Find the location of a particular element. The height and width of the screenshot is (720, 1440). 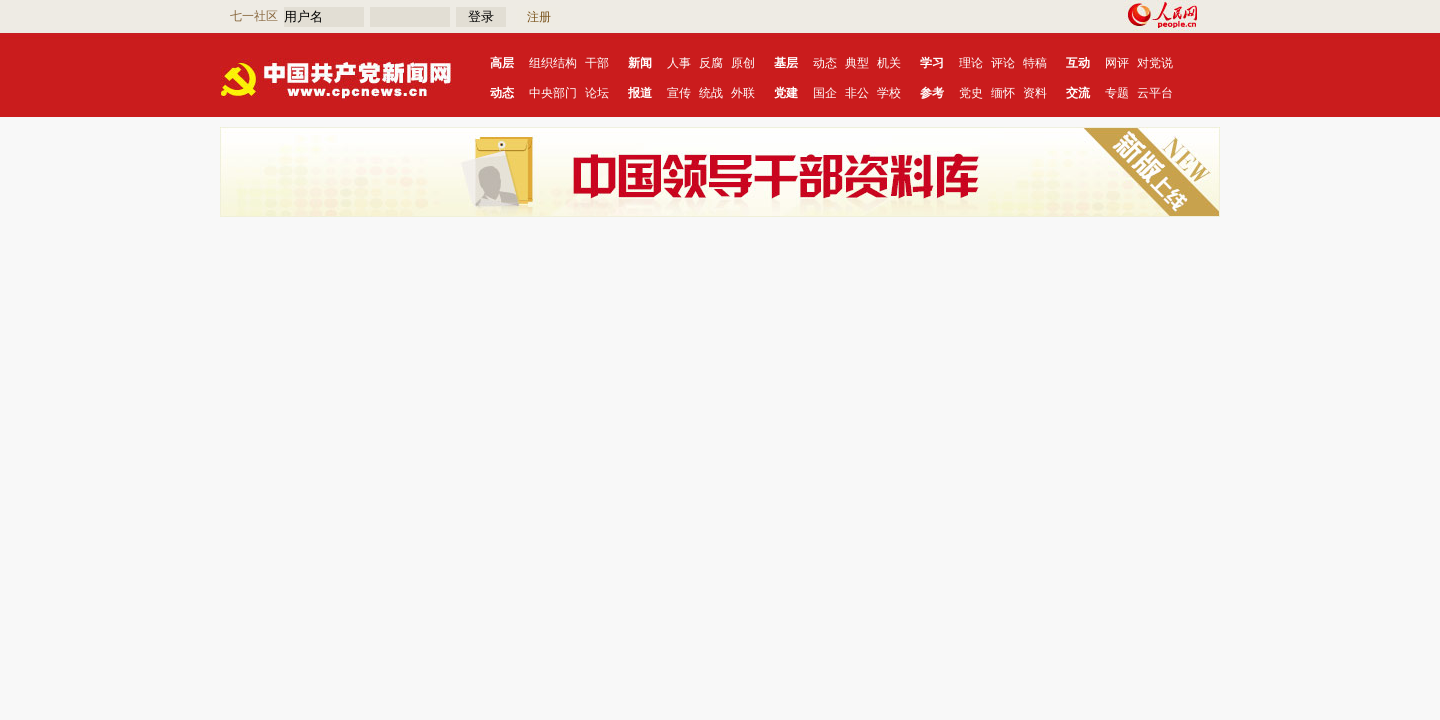

资料 is located at coordinates (1035, 93).